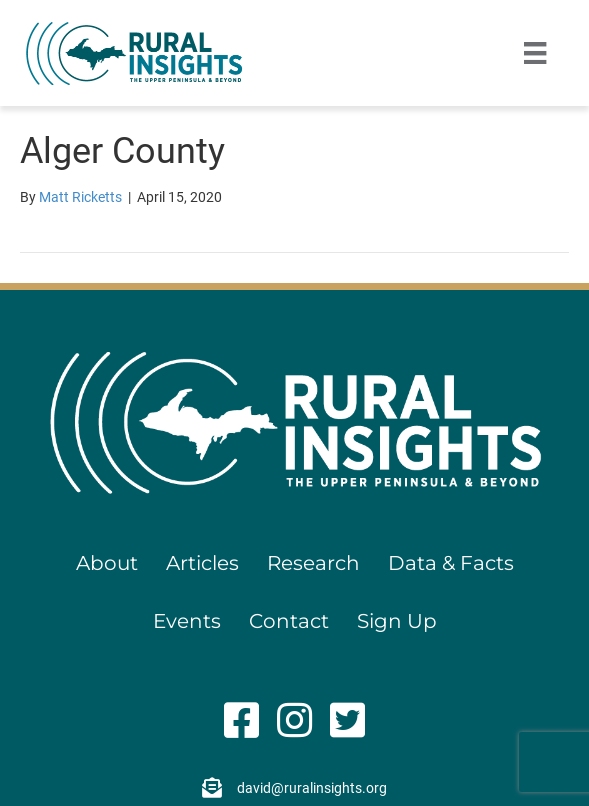  I want to click on Events, so click(187, 621).